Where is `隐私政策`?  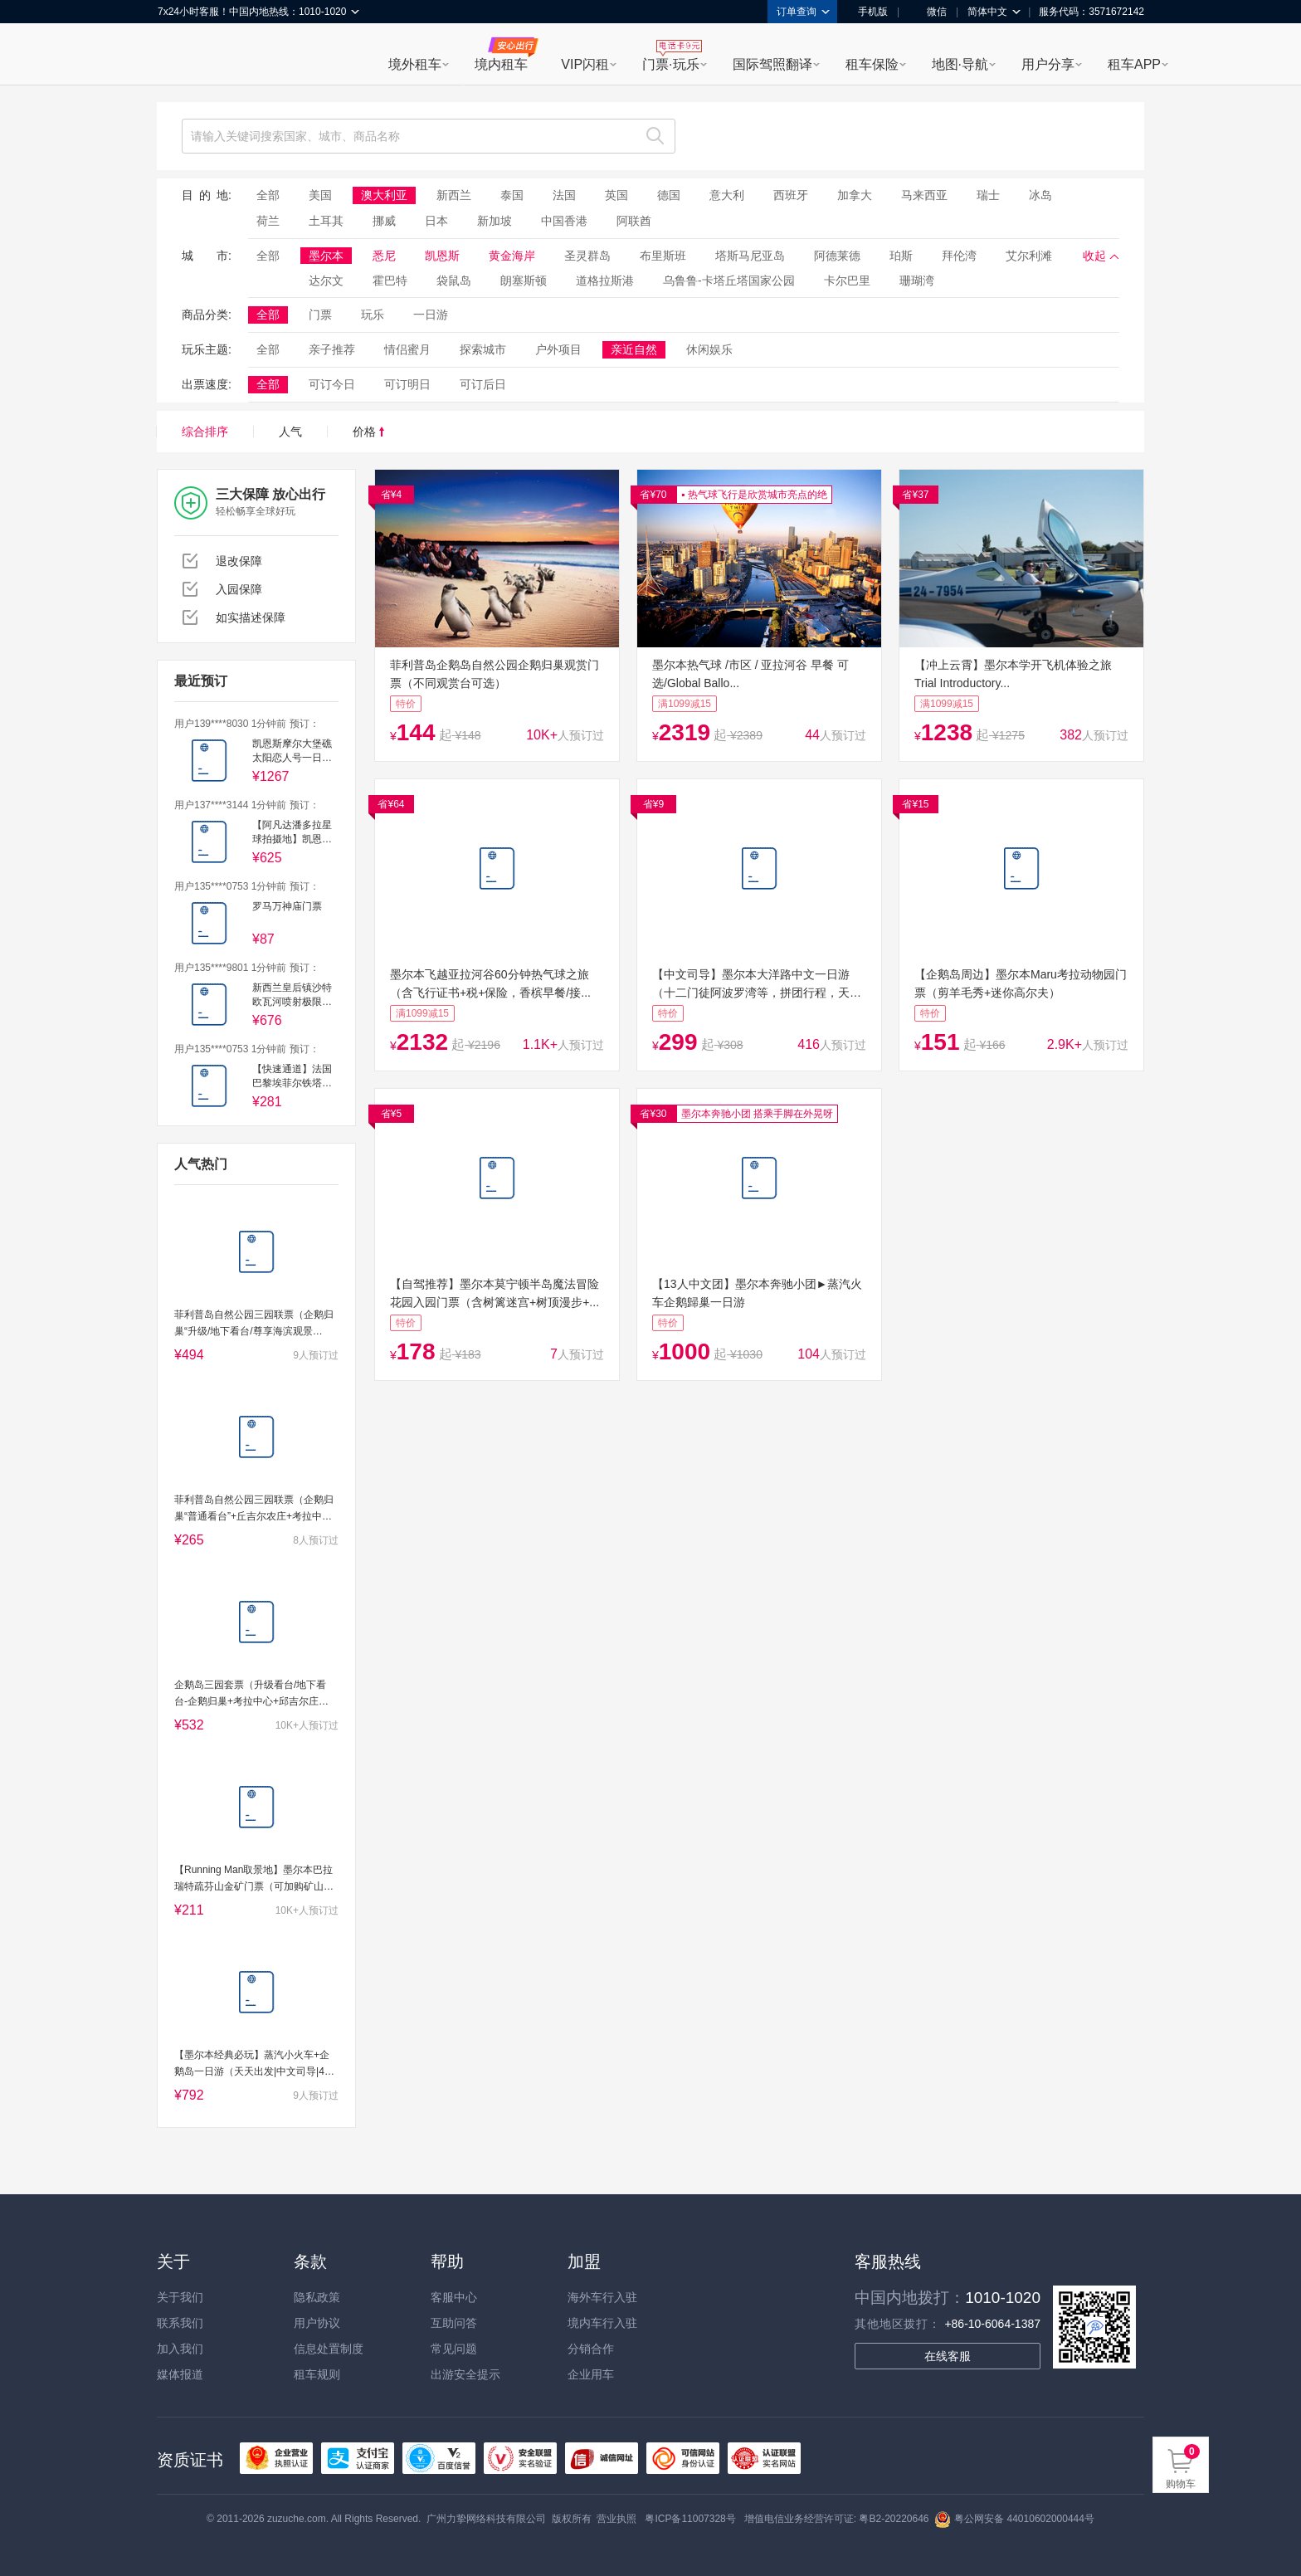 隐私政策 is located at coordinates (317, 2297).